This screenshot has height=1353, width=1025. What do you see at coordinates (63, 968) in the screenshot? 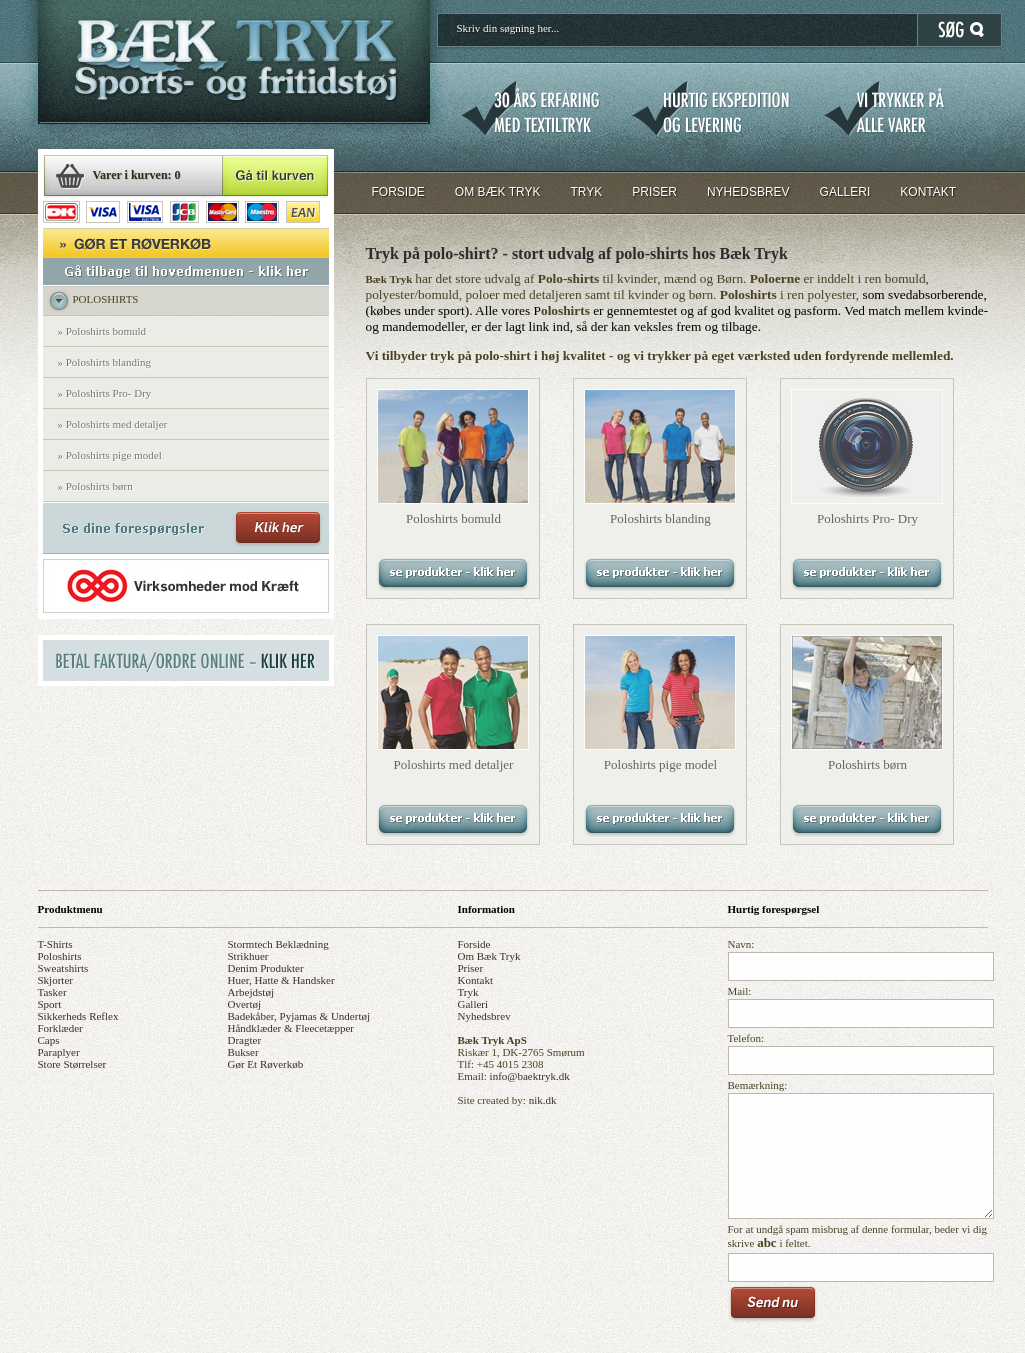
I see `sweatshirts` at bounding box center [63, 968].